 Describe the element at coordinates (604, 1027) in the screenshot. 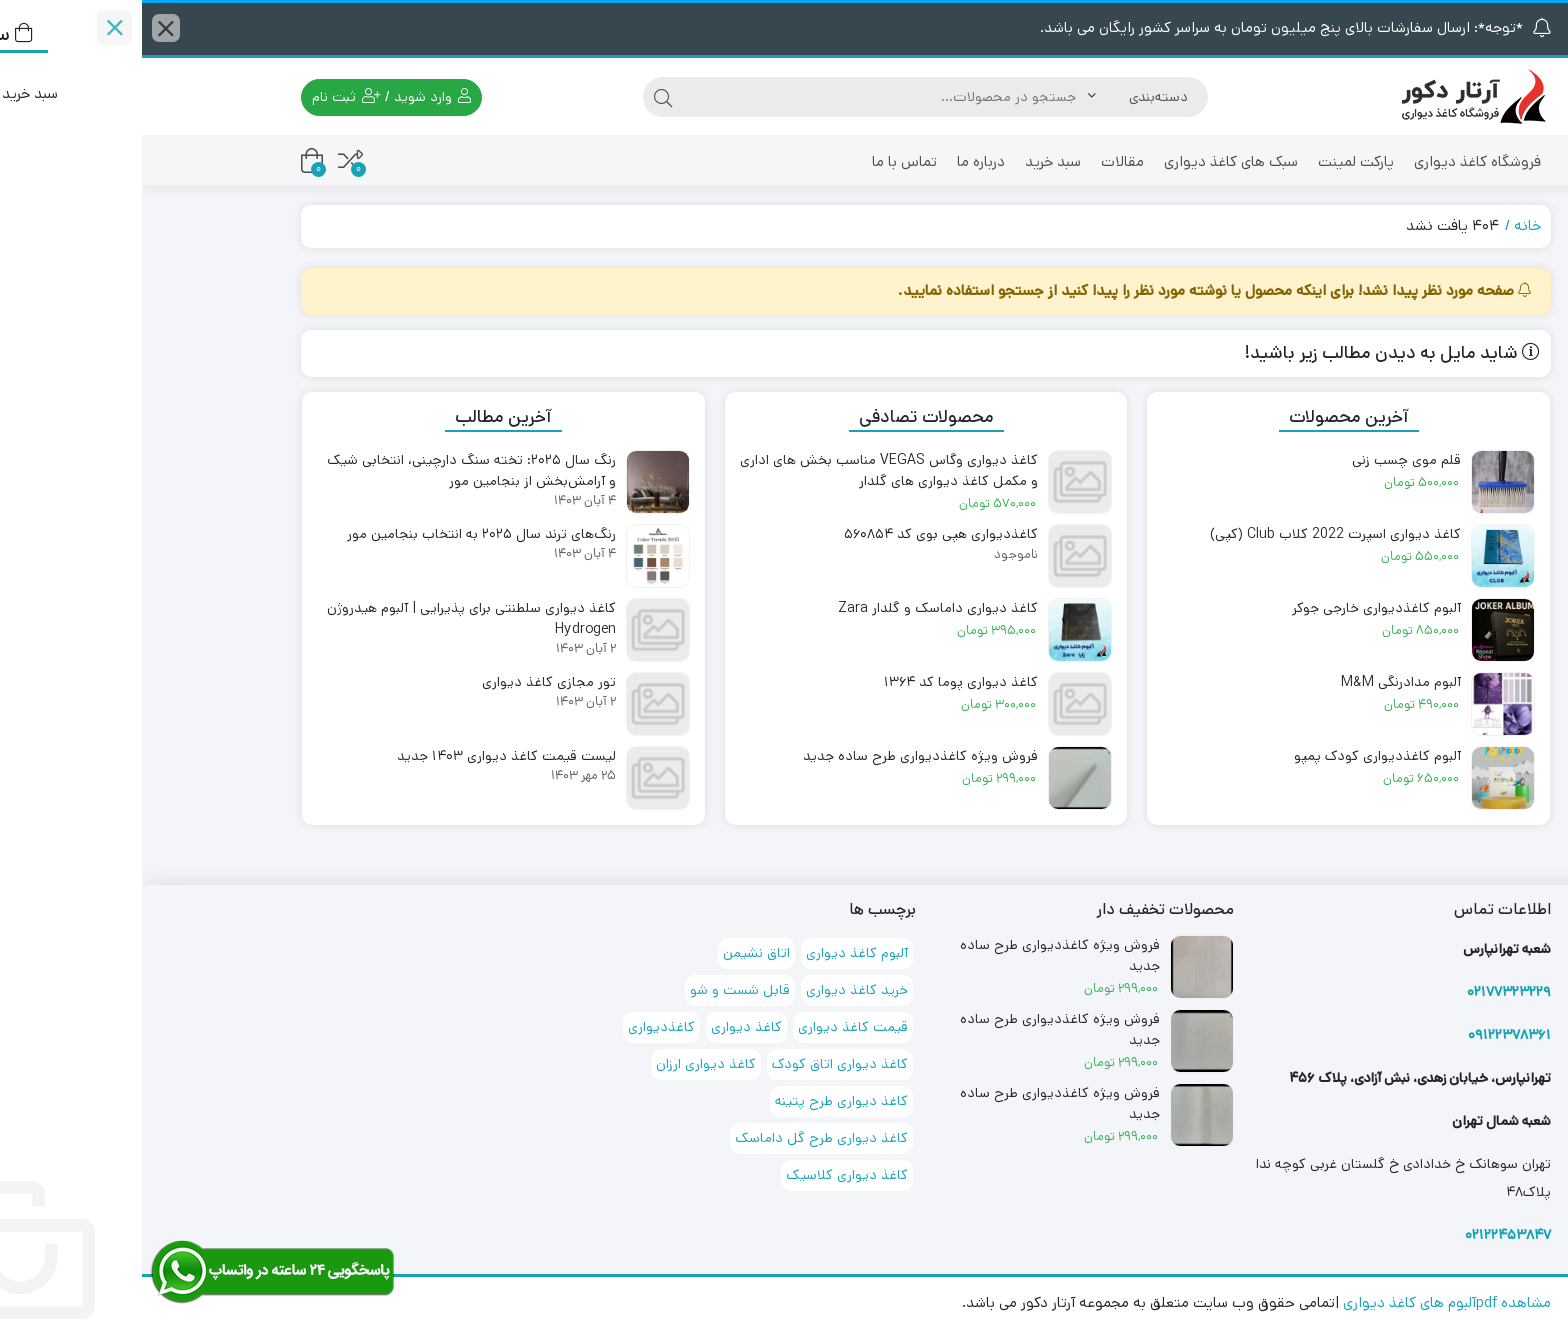

I see `کاغذ دیواری [کاغذ دیواری (174 مورد)]` at that location.